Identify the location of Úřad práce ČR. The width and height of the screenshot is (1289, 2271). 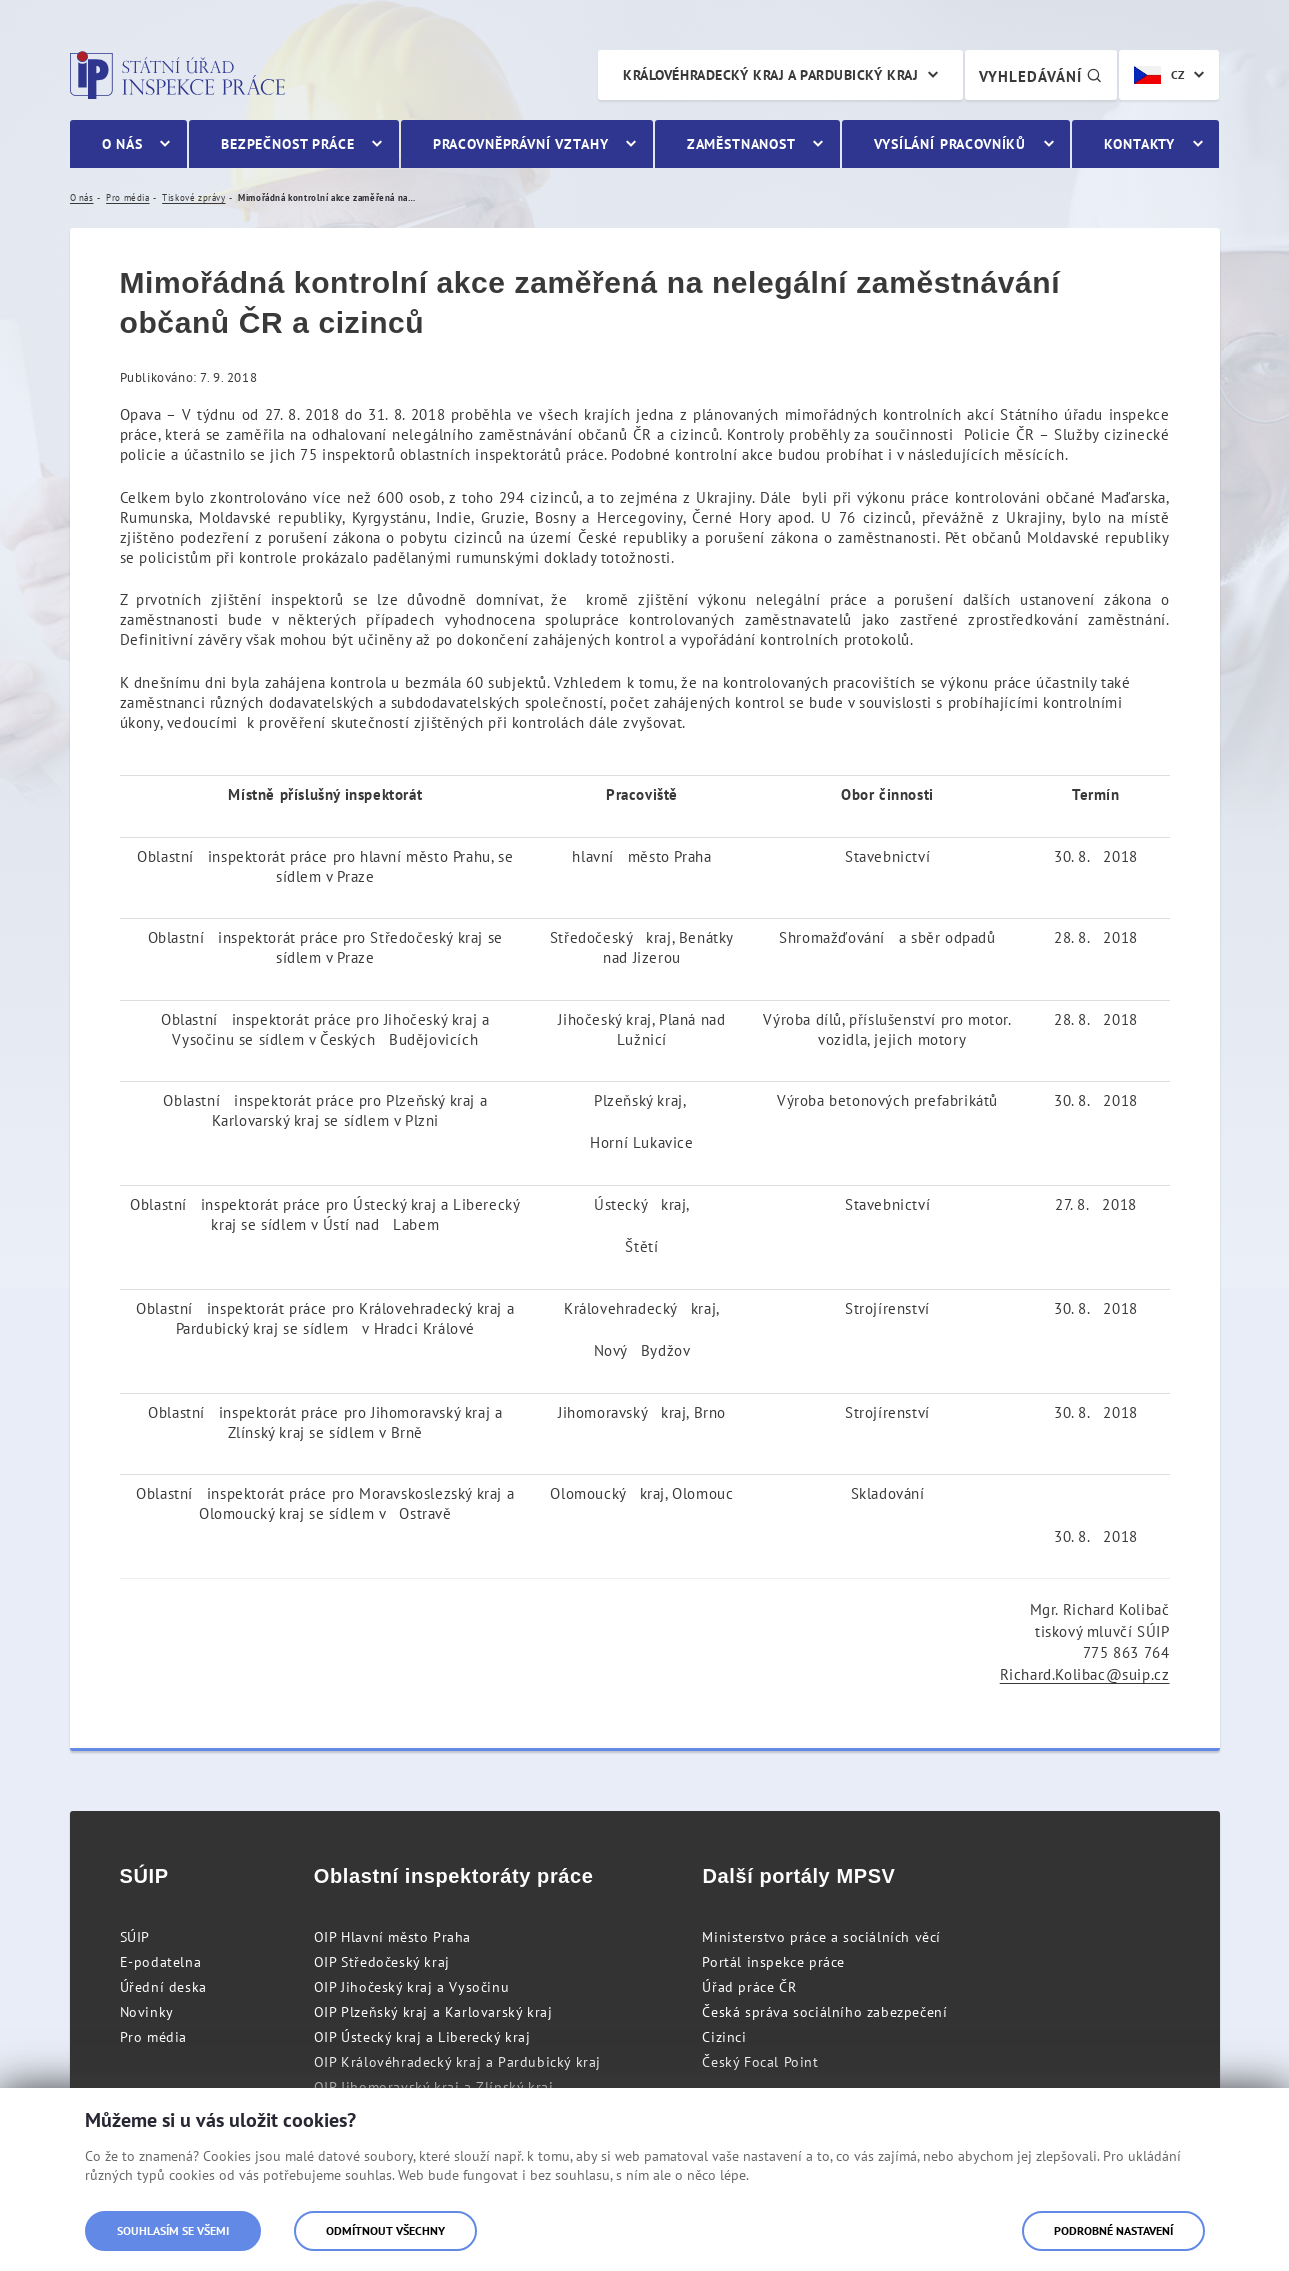
(749, 1987).